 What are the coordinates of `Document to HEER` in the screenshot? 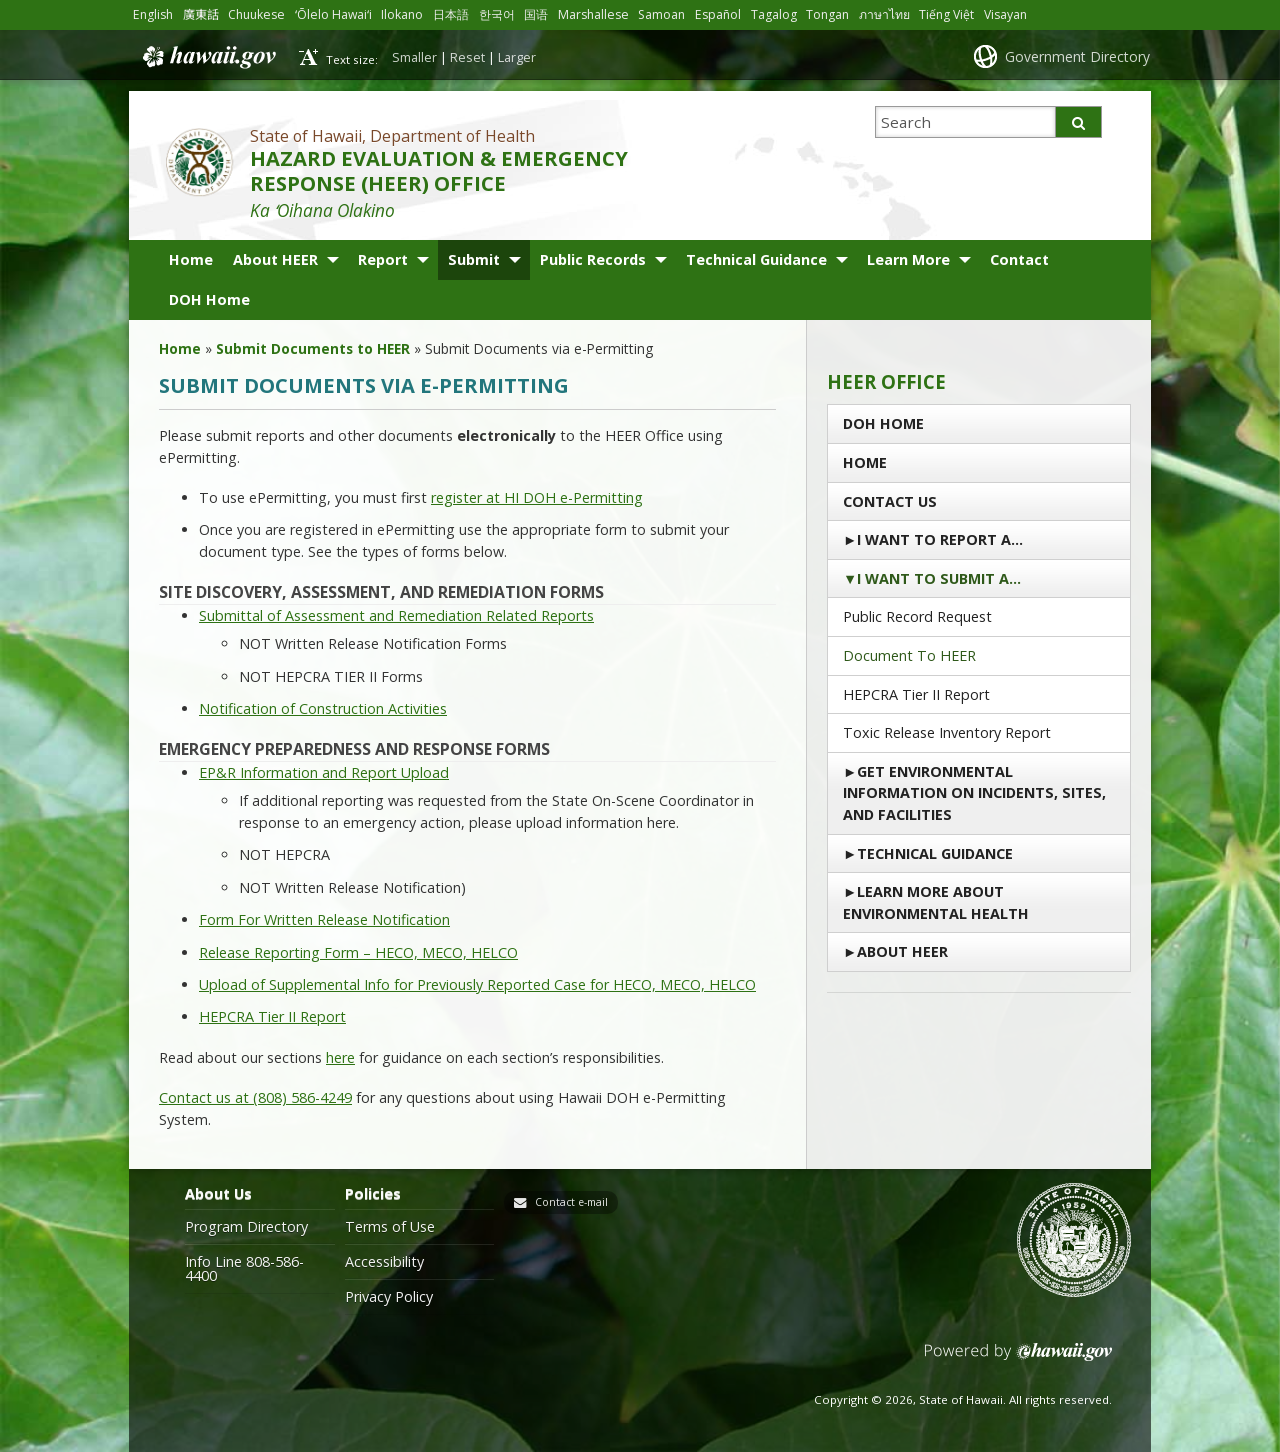 It's located at (909, 655).